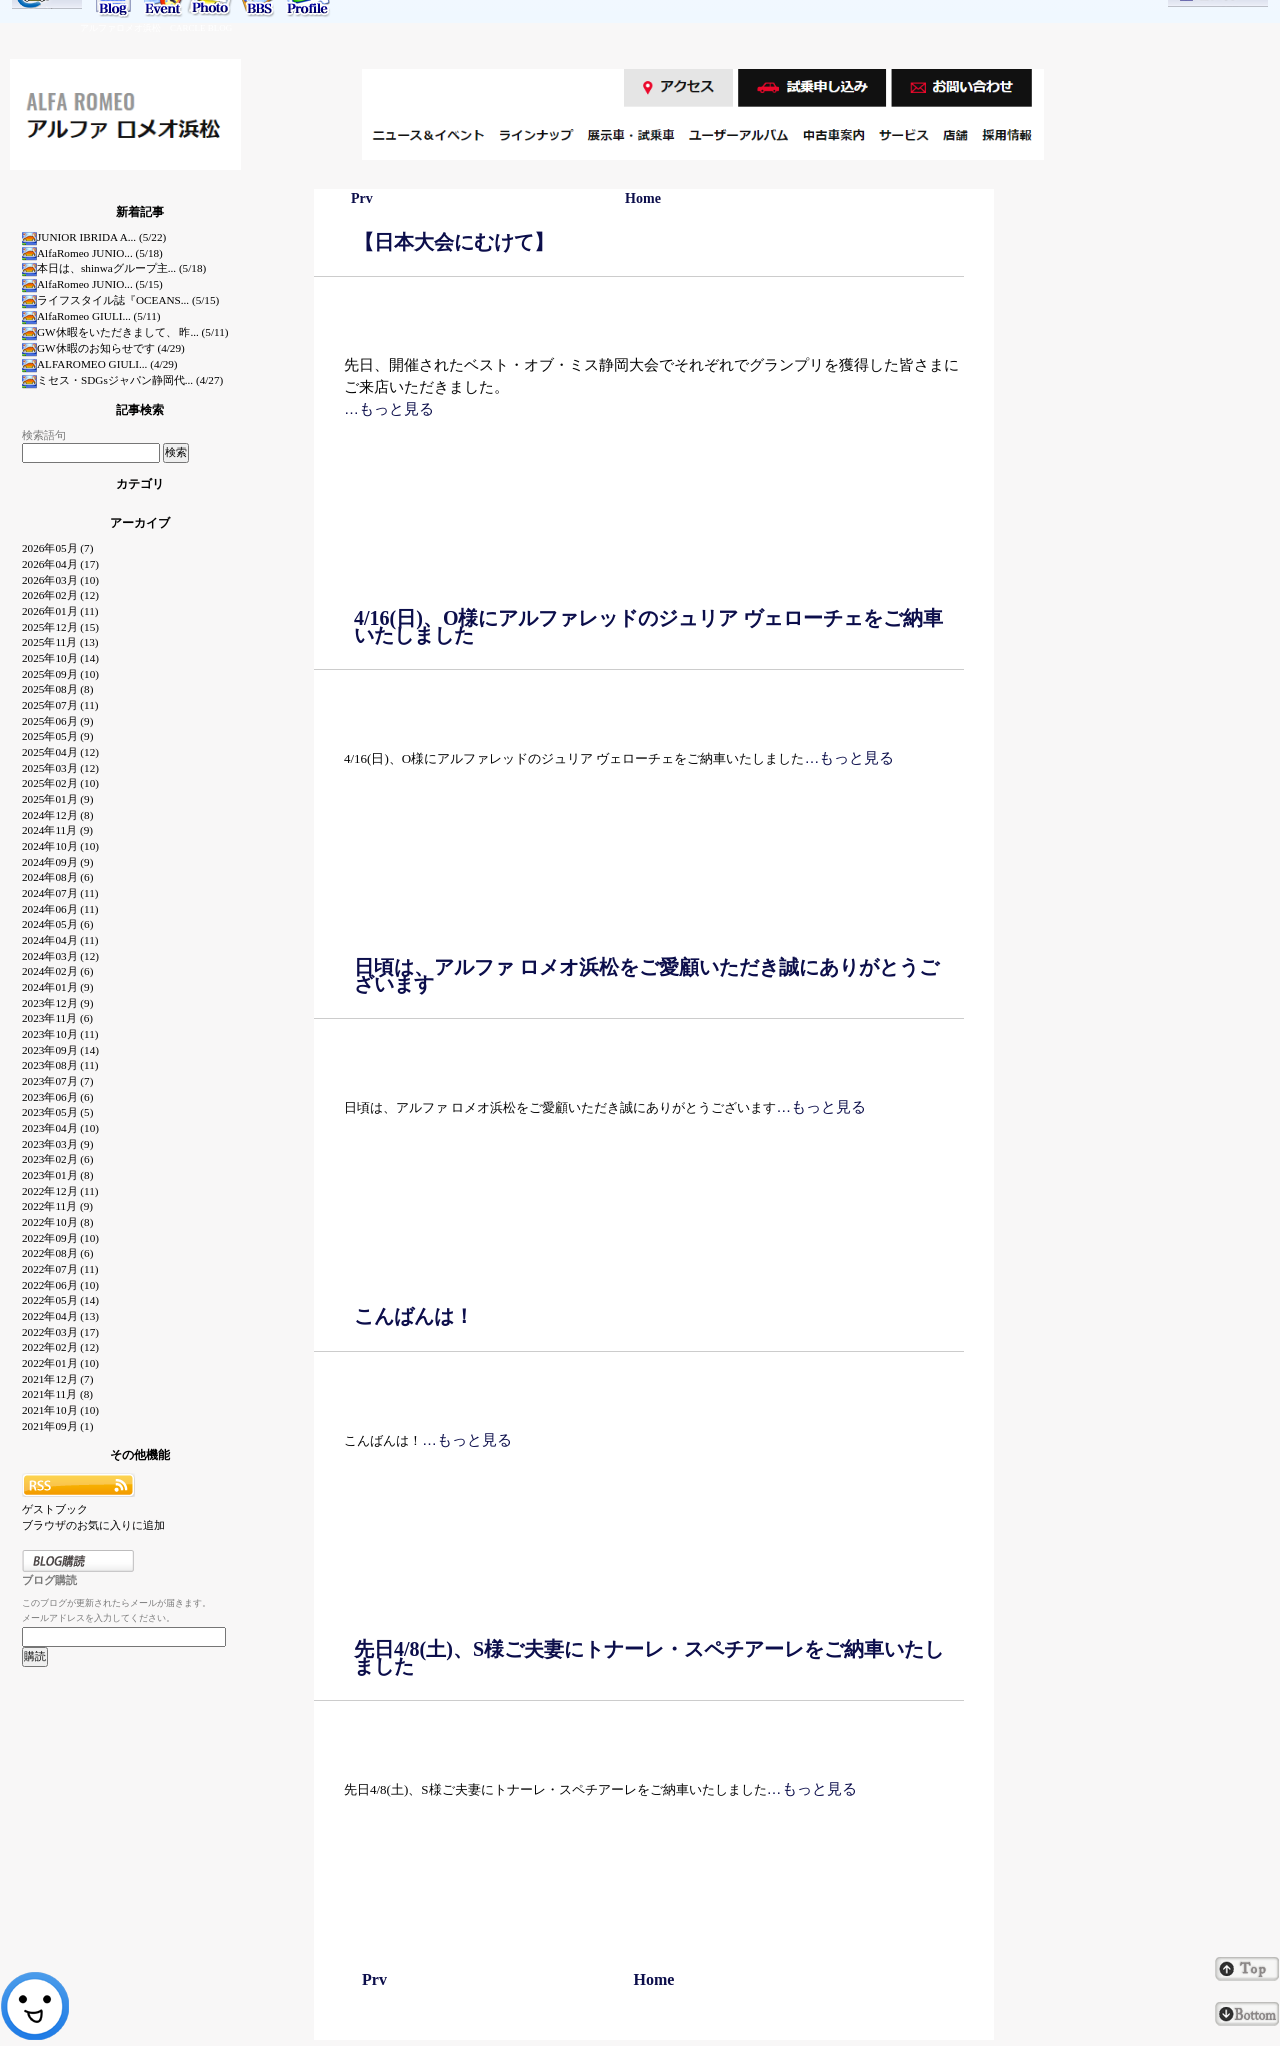 This screenshot has height=2046, width=1280. What do you see at coordinates (60, 1238) in the screenshot?
I see `2022年09月 (10)` at bounding box center [60, 1238].